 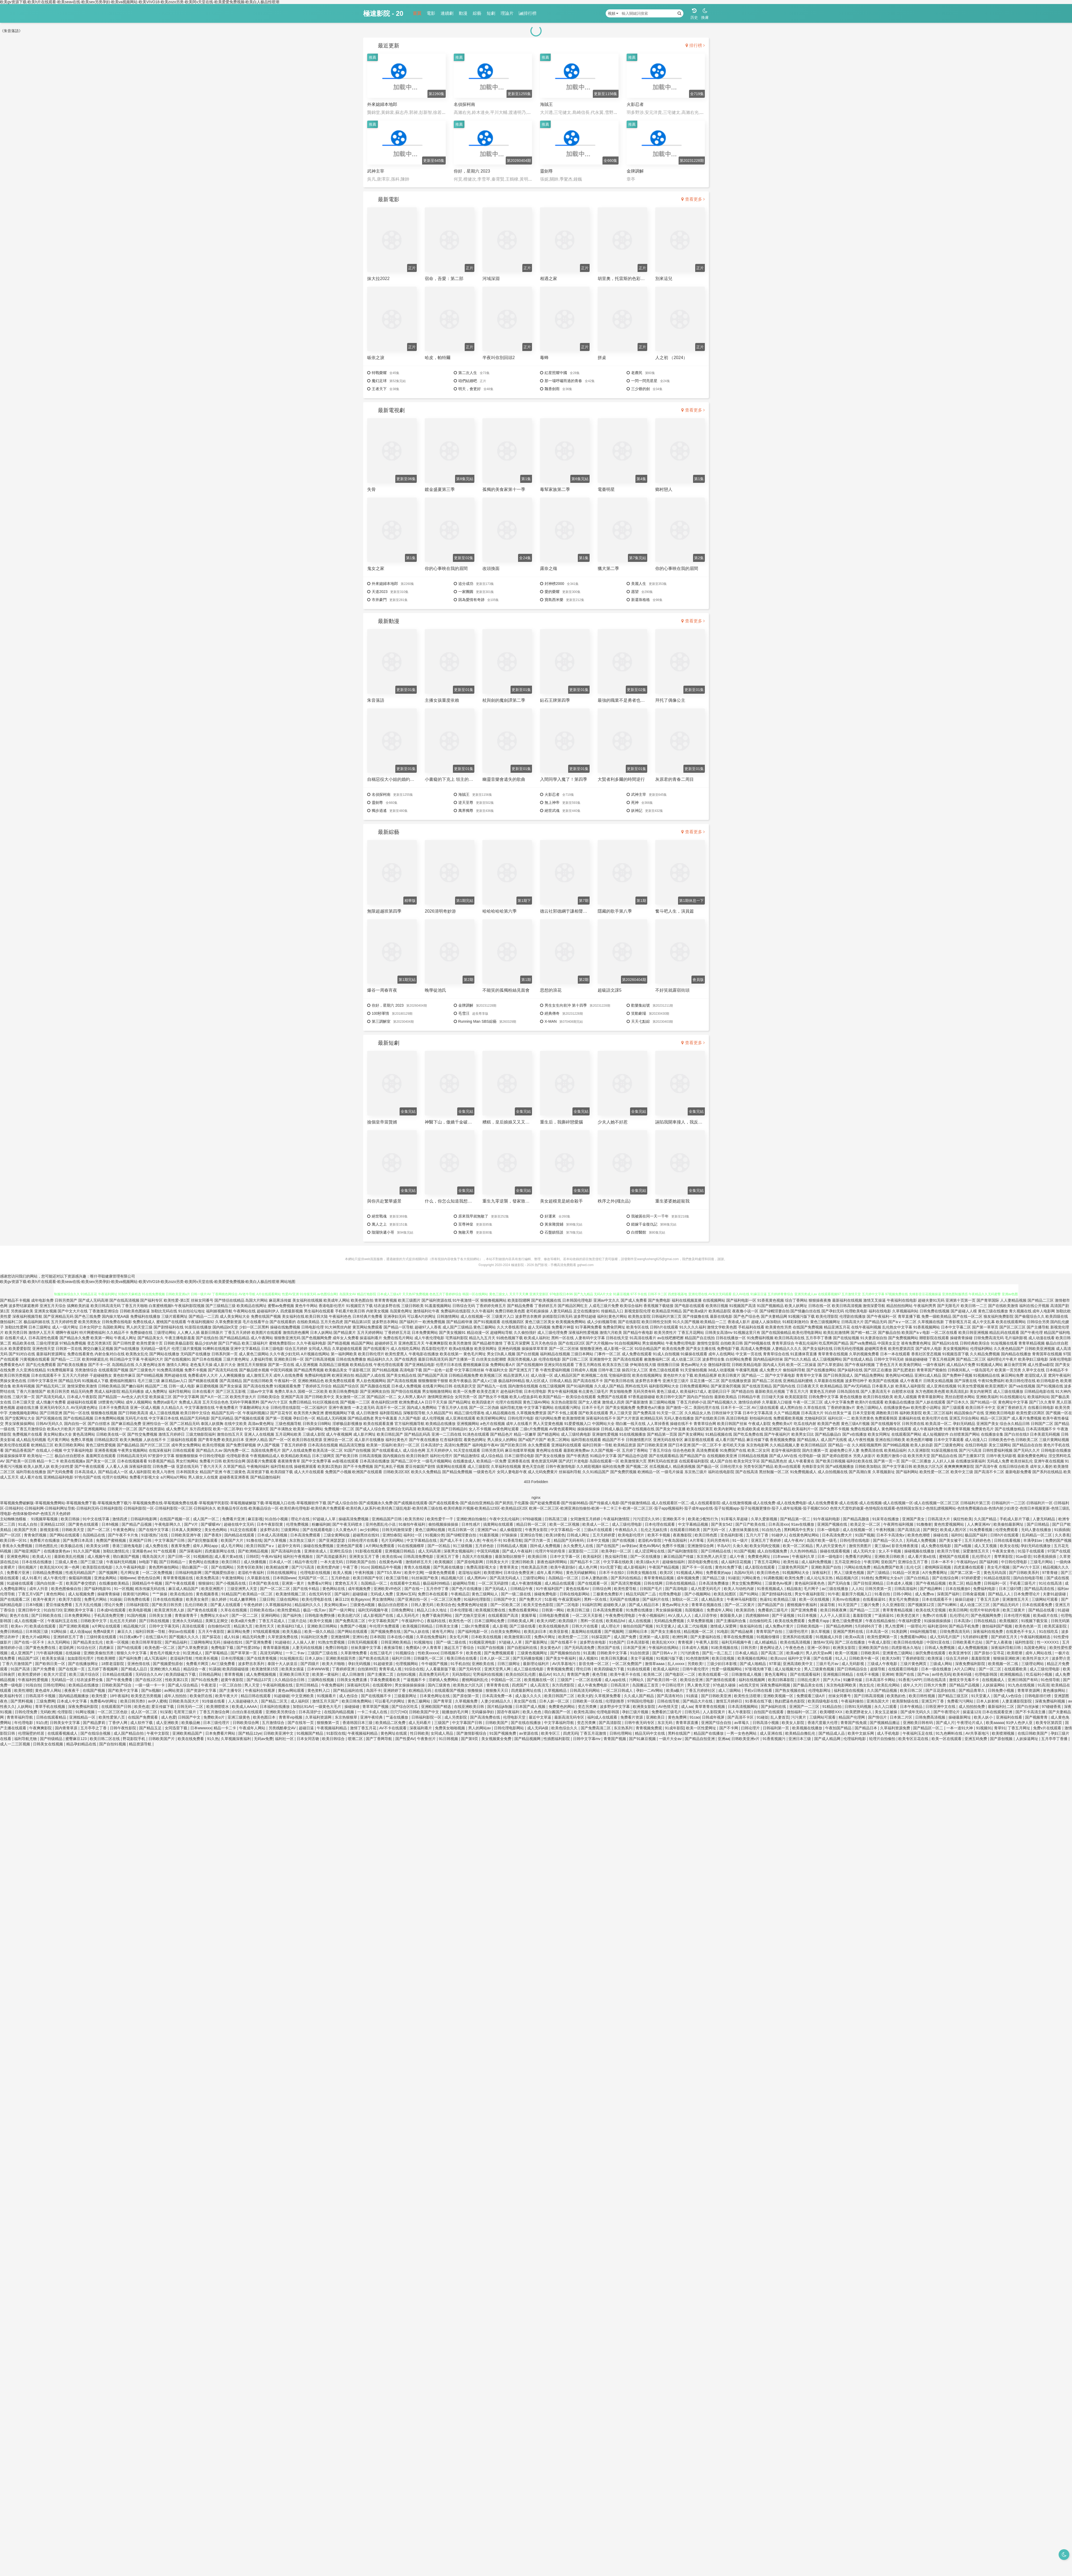 What do you see at coordinates (890, 1440) in the screenshot?
I see `亚洲在线日韩欧美` at bounding box center [890, 1440].